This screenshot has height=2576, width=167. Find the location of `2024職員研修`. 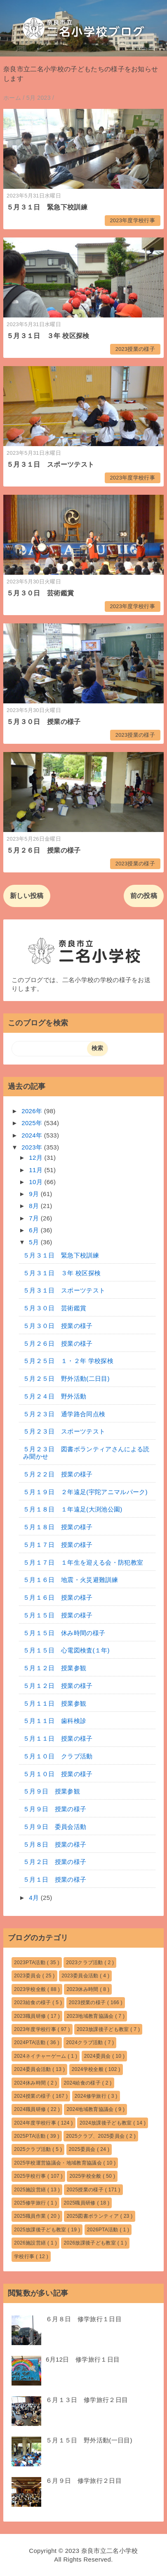

2024職員研修 is located at coordinates (30, 2109).